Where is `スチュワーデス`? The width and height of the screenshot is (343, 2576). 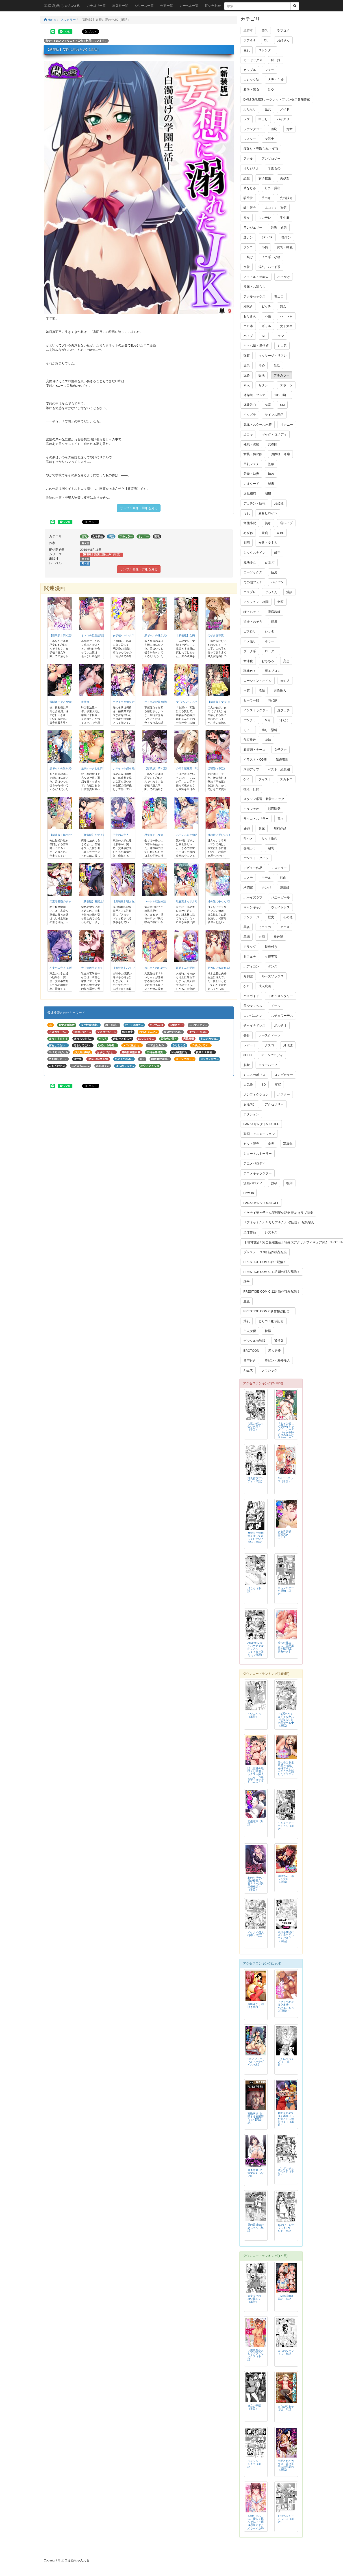 スチュワーデス is located at coordinates (282, 1015).